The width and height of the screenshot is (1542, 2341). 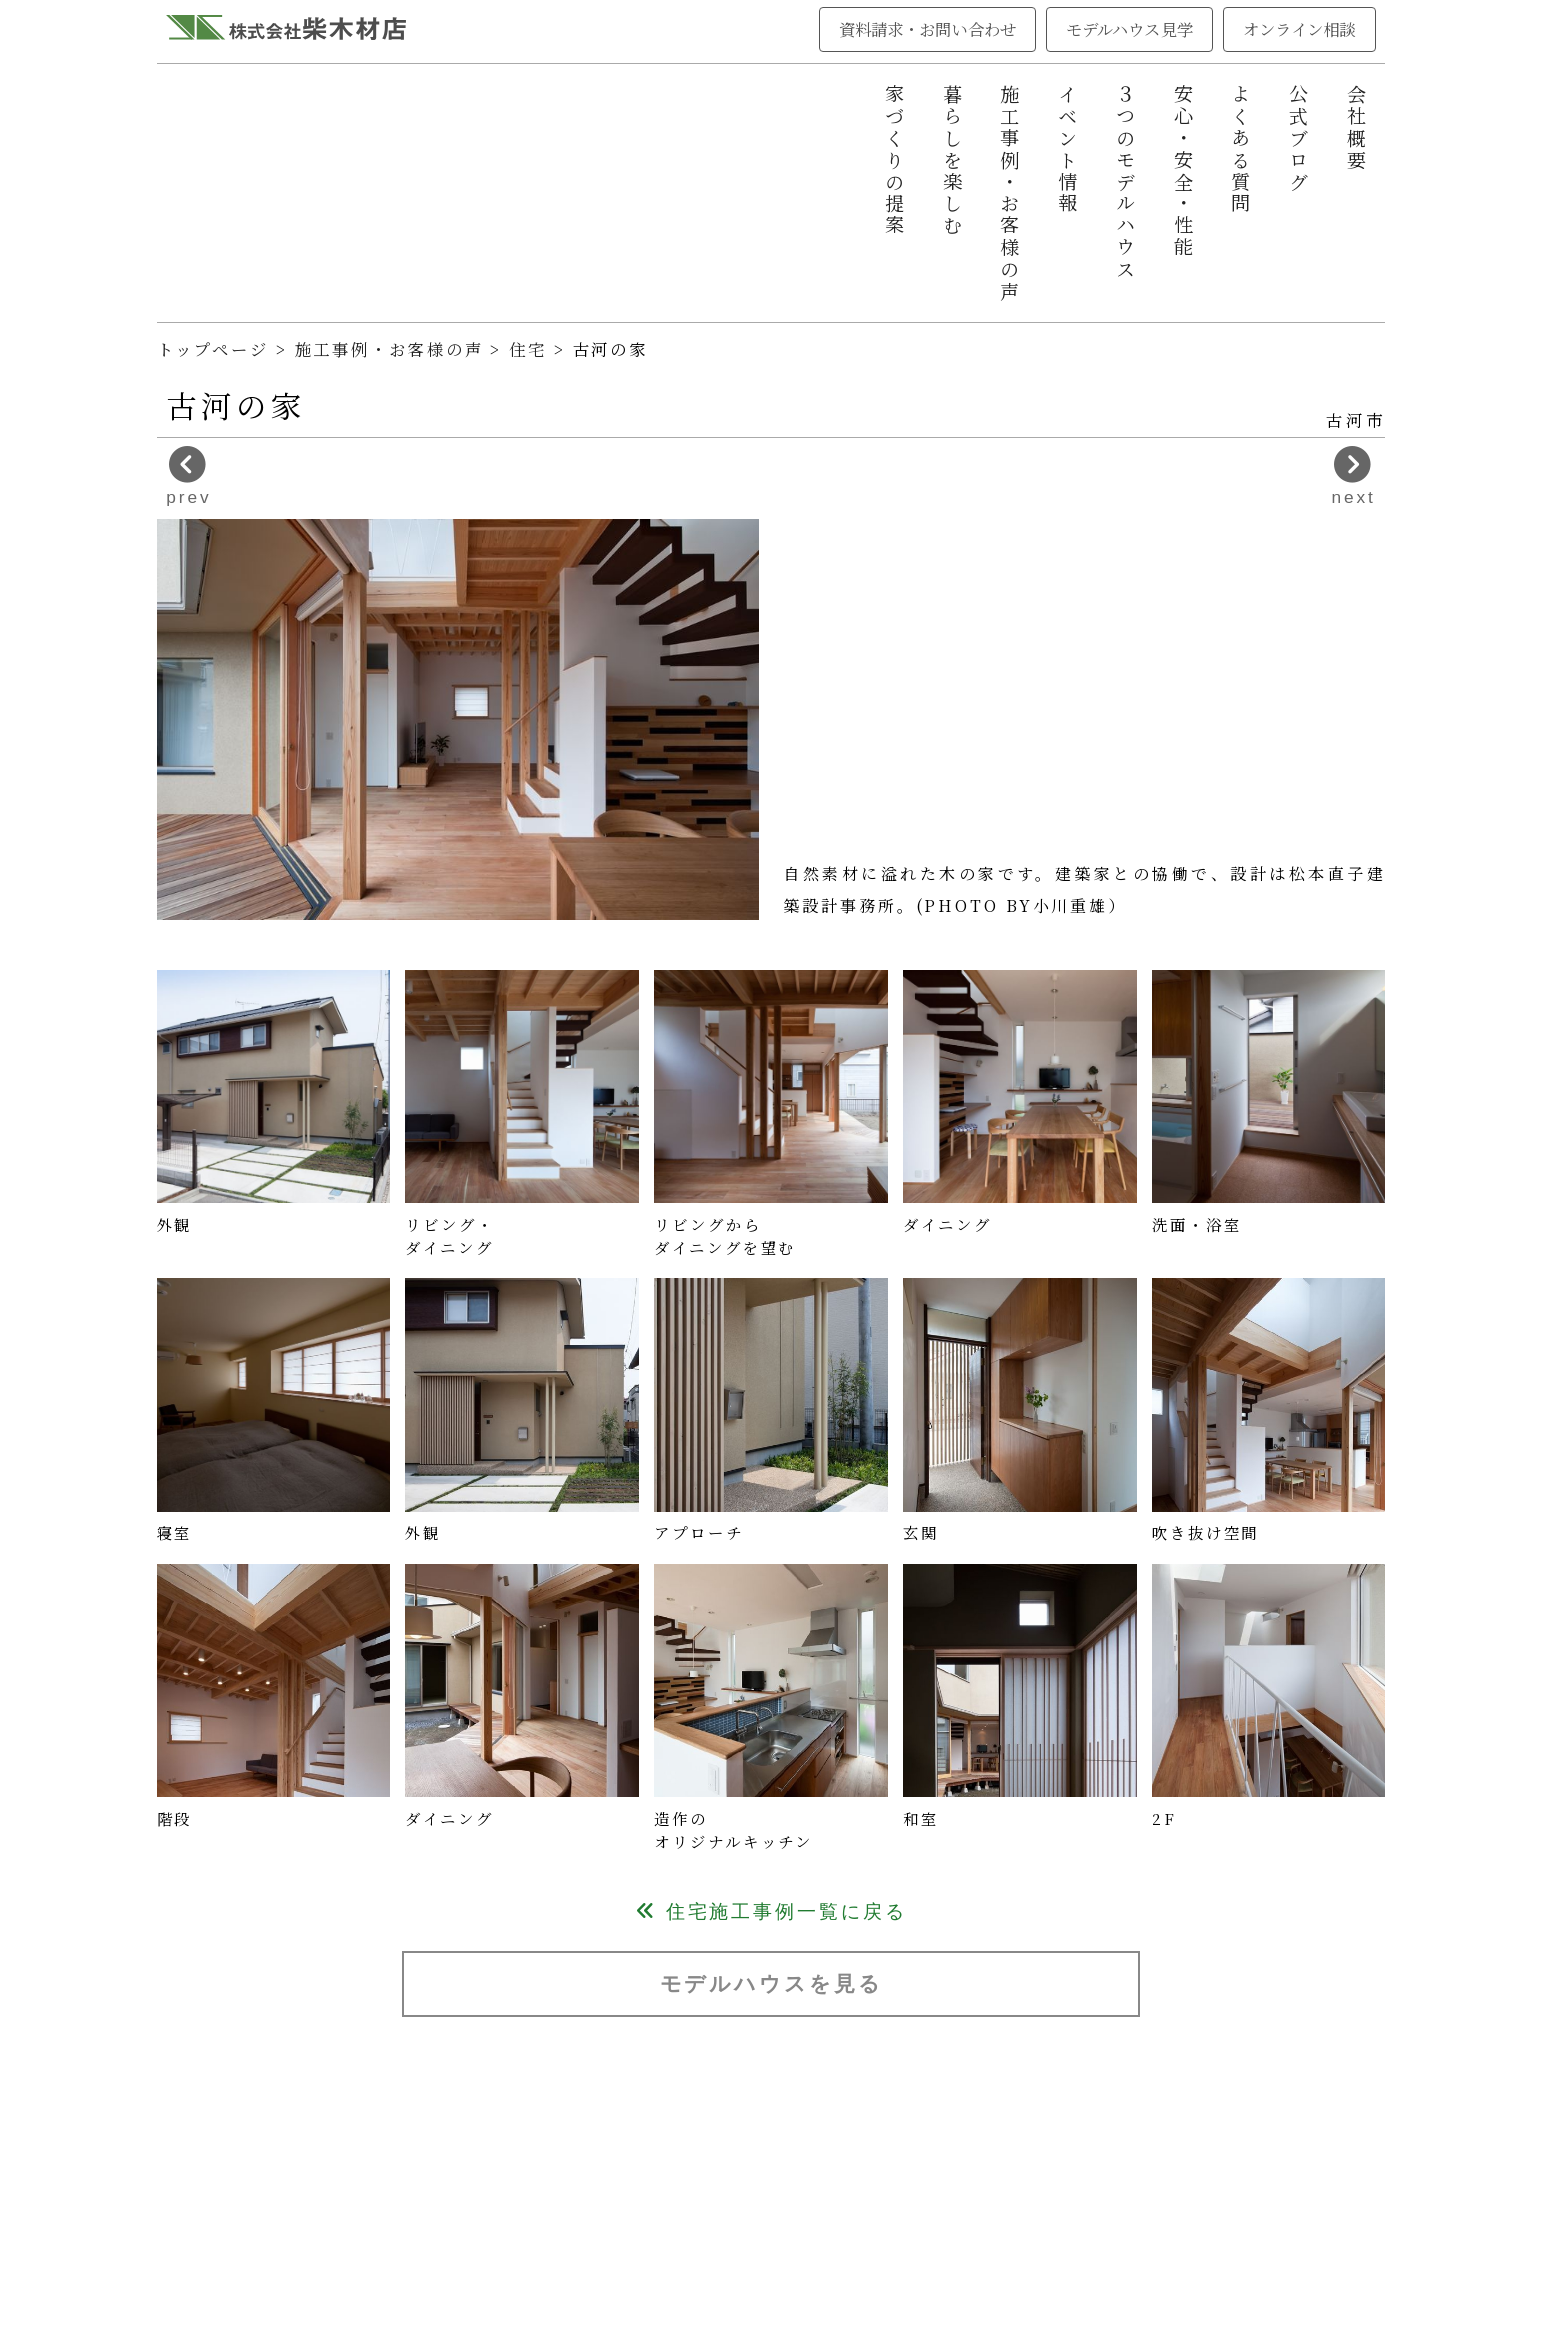 I want to click on トップページ, so click(x=213, y=349).